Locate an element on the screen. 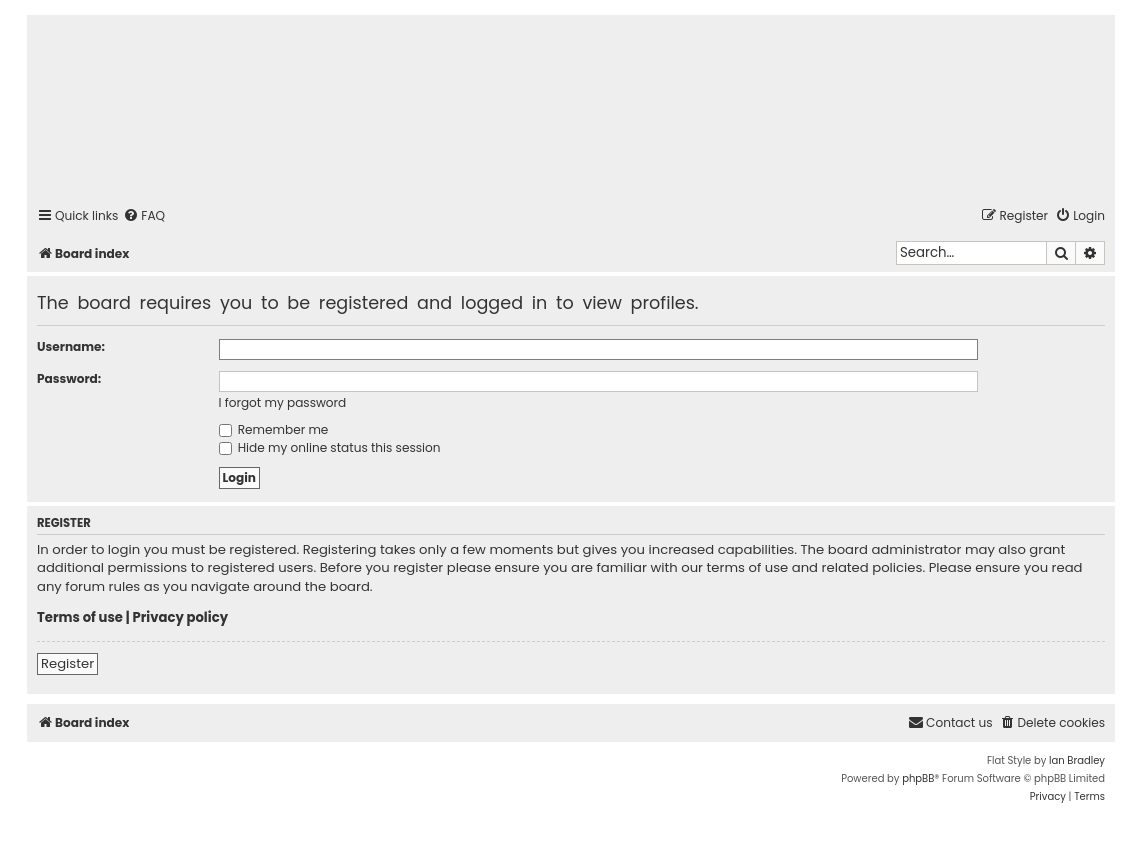  Remember me is located at coordinates (274, 429).